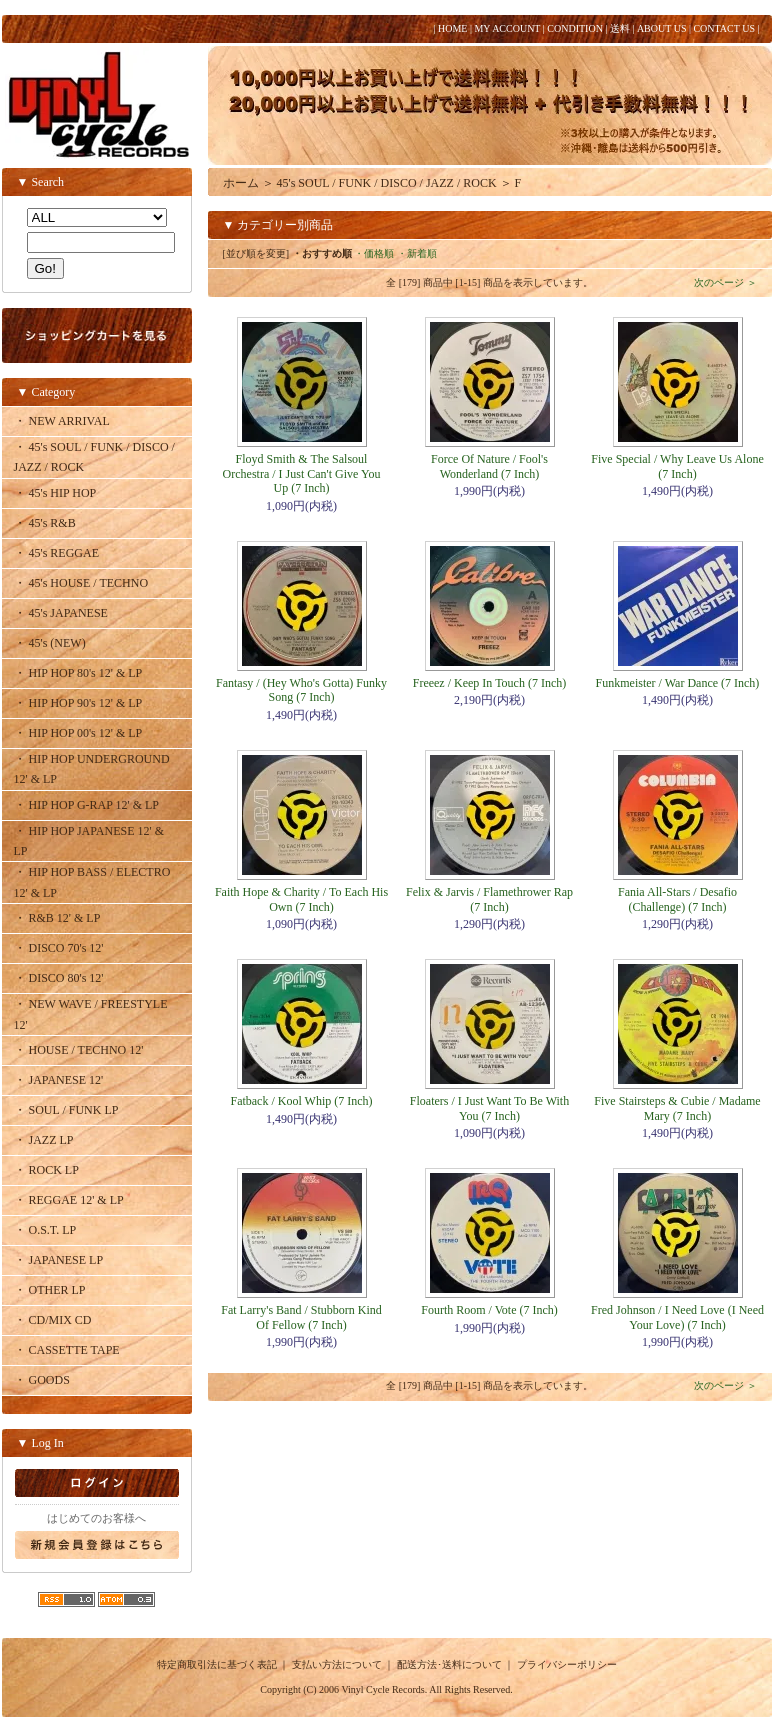 The width and height of the screenshot is (773, 1732). Describe the element at coordinates (489, 1108) in the screenshot. I see `Floaters / I Just Want To Be With You (7 Inch)` at that location.